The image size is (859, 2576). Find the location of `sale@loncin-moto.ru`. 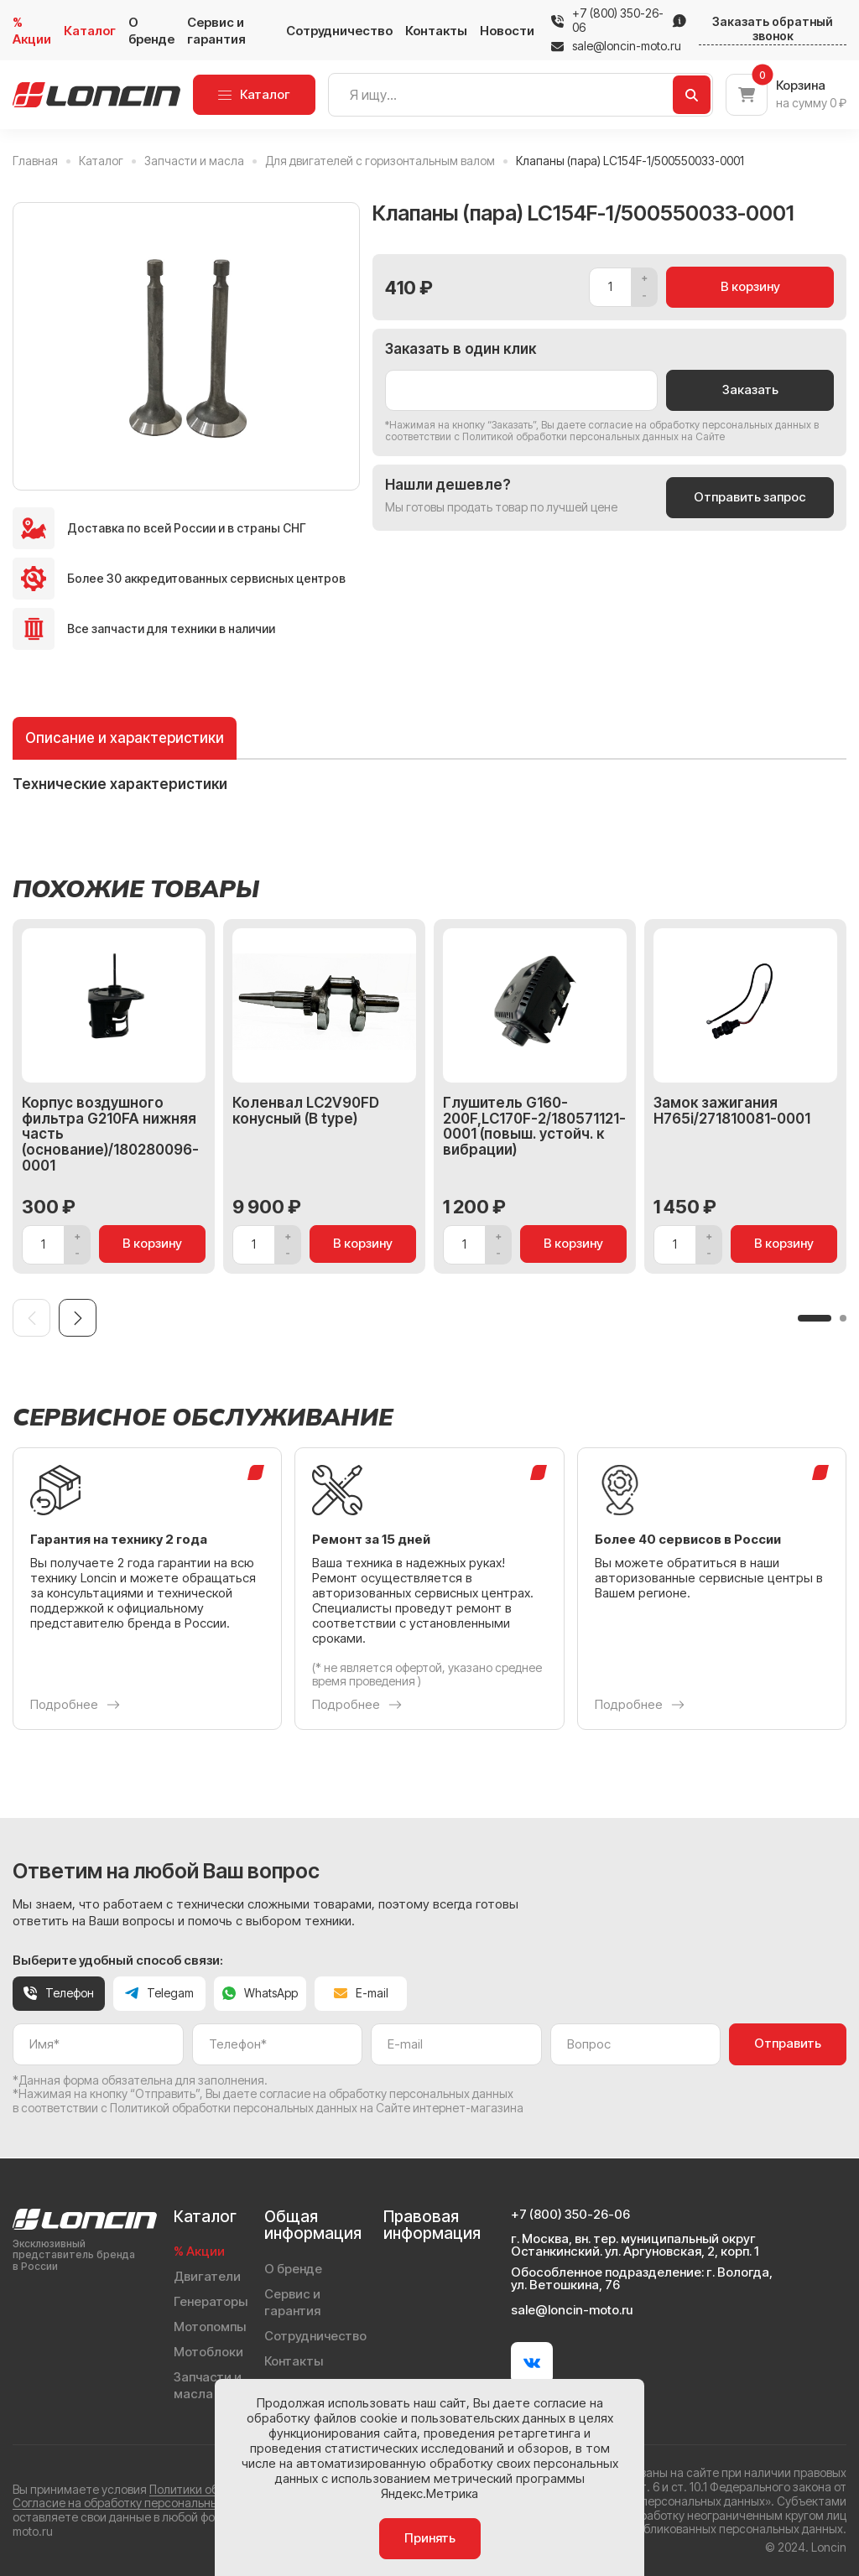

sale@loncin-moto.ru is located at coordinates (616, 46).